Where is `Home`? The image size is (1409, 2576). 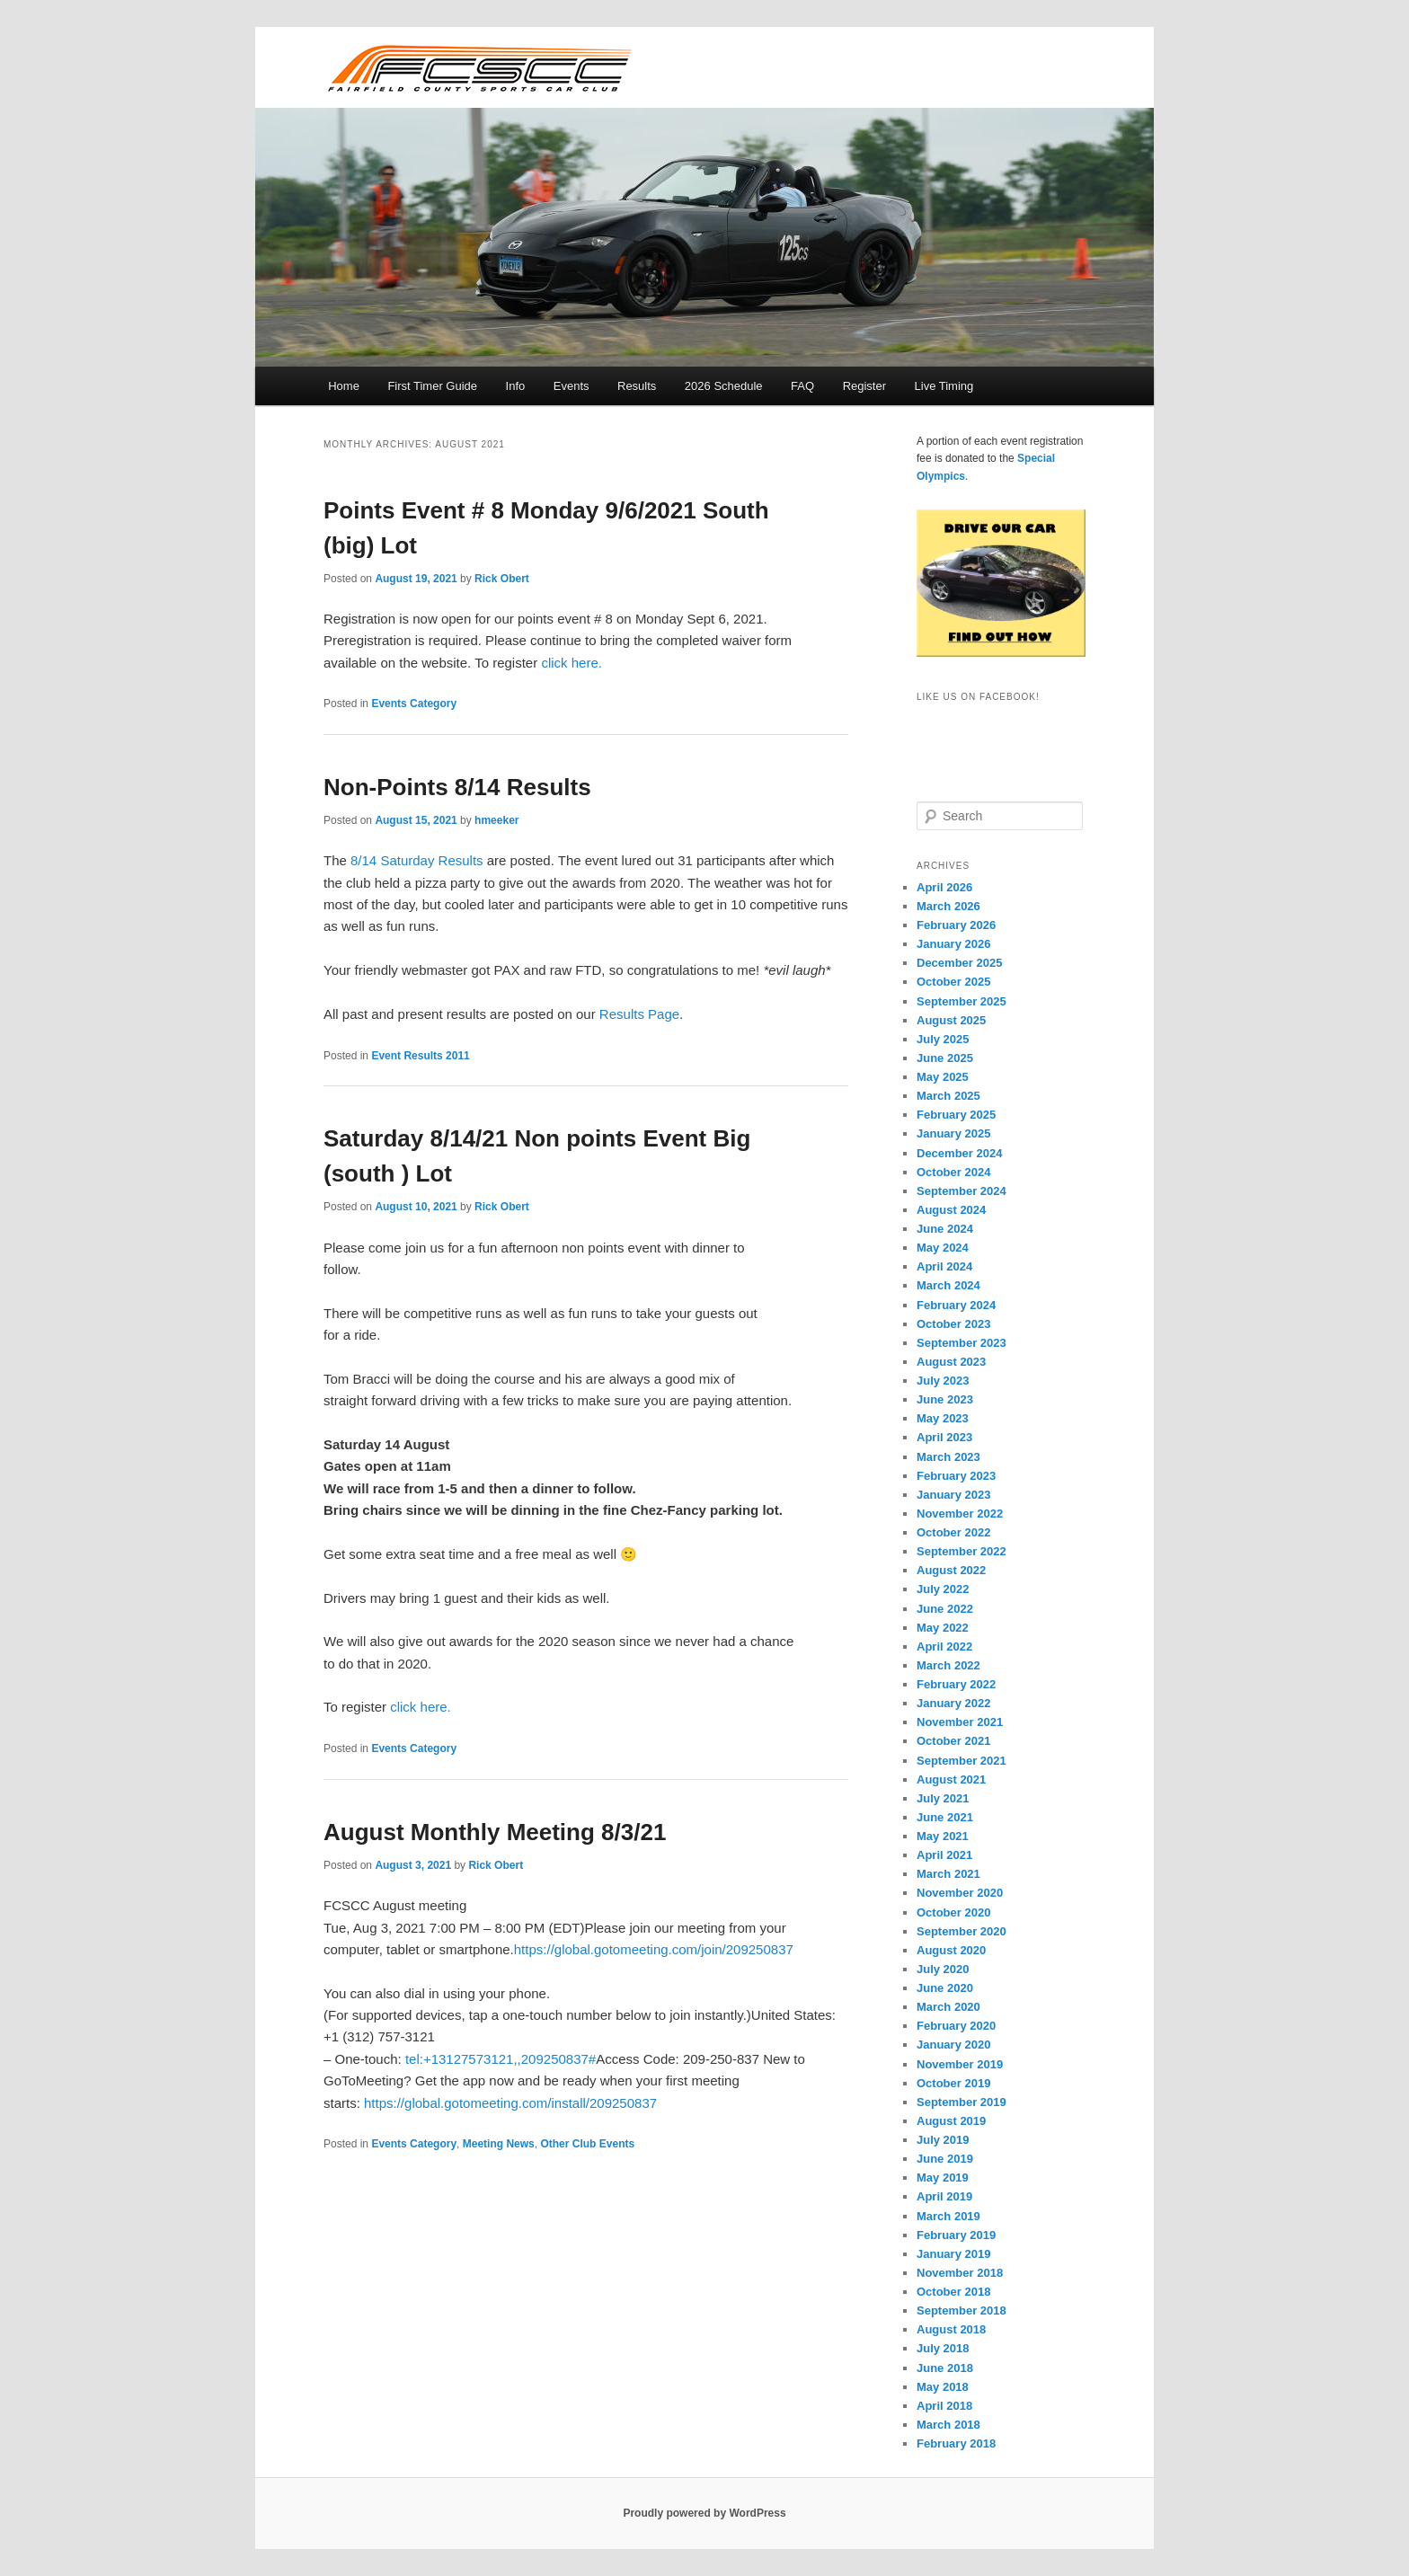 Home is located at coordinates (343, 386).